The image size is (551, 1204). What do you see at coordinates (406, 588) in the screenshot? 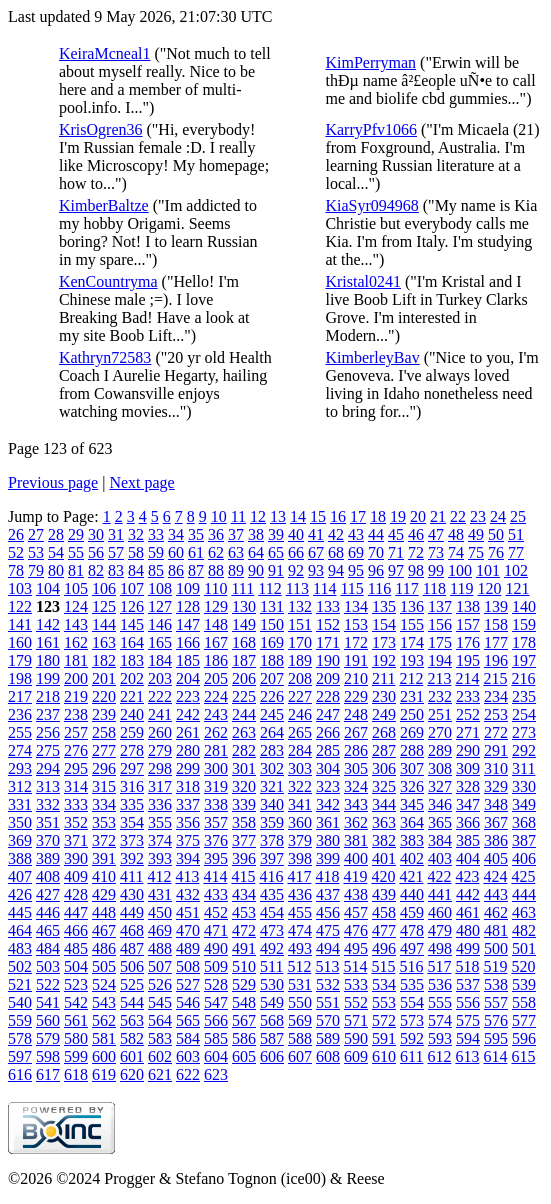
I see `117` at bounding box center [406, 588].